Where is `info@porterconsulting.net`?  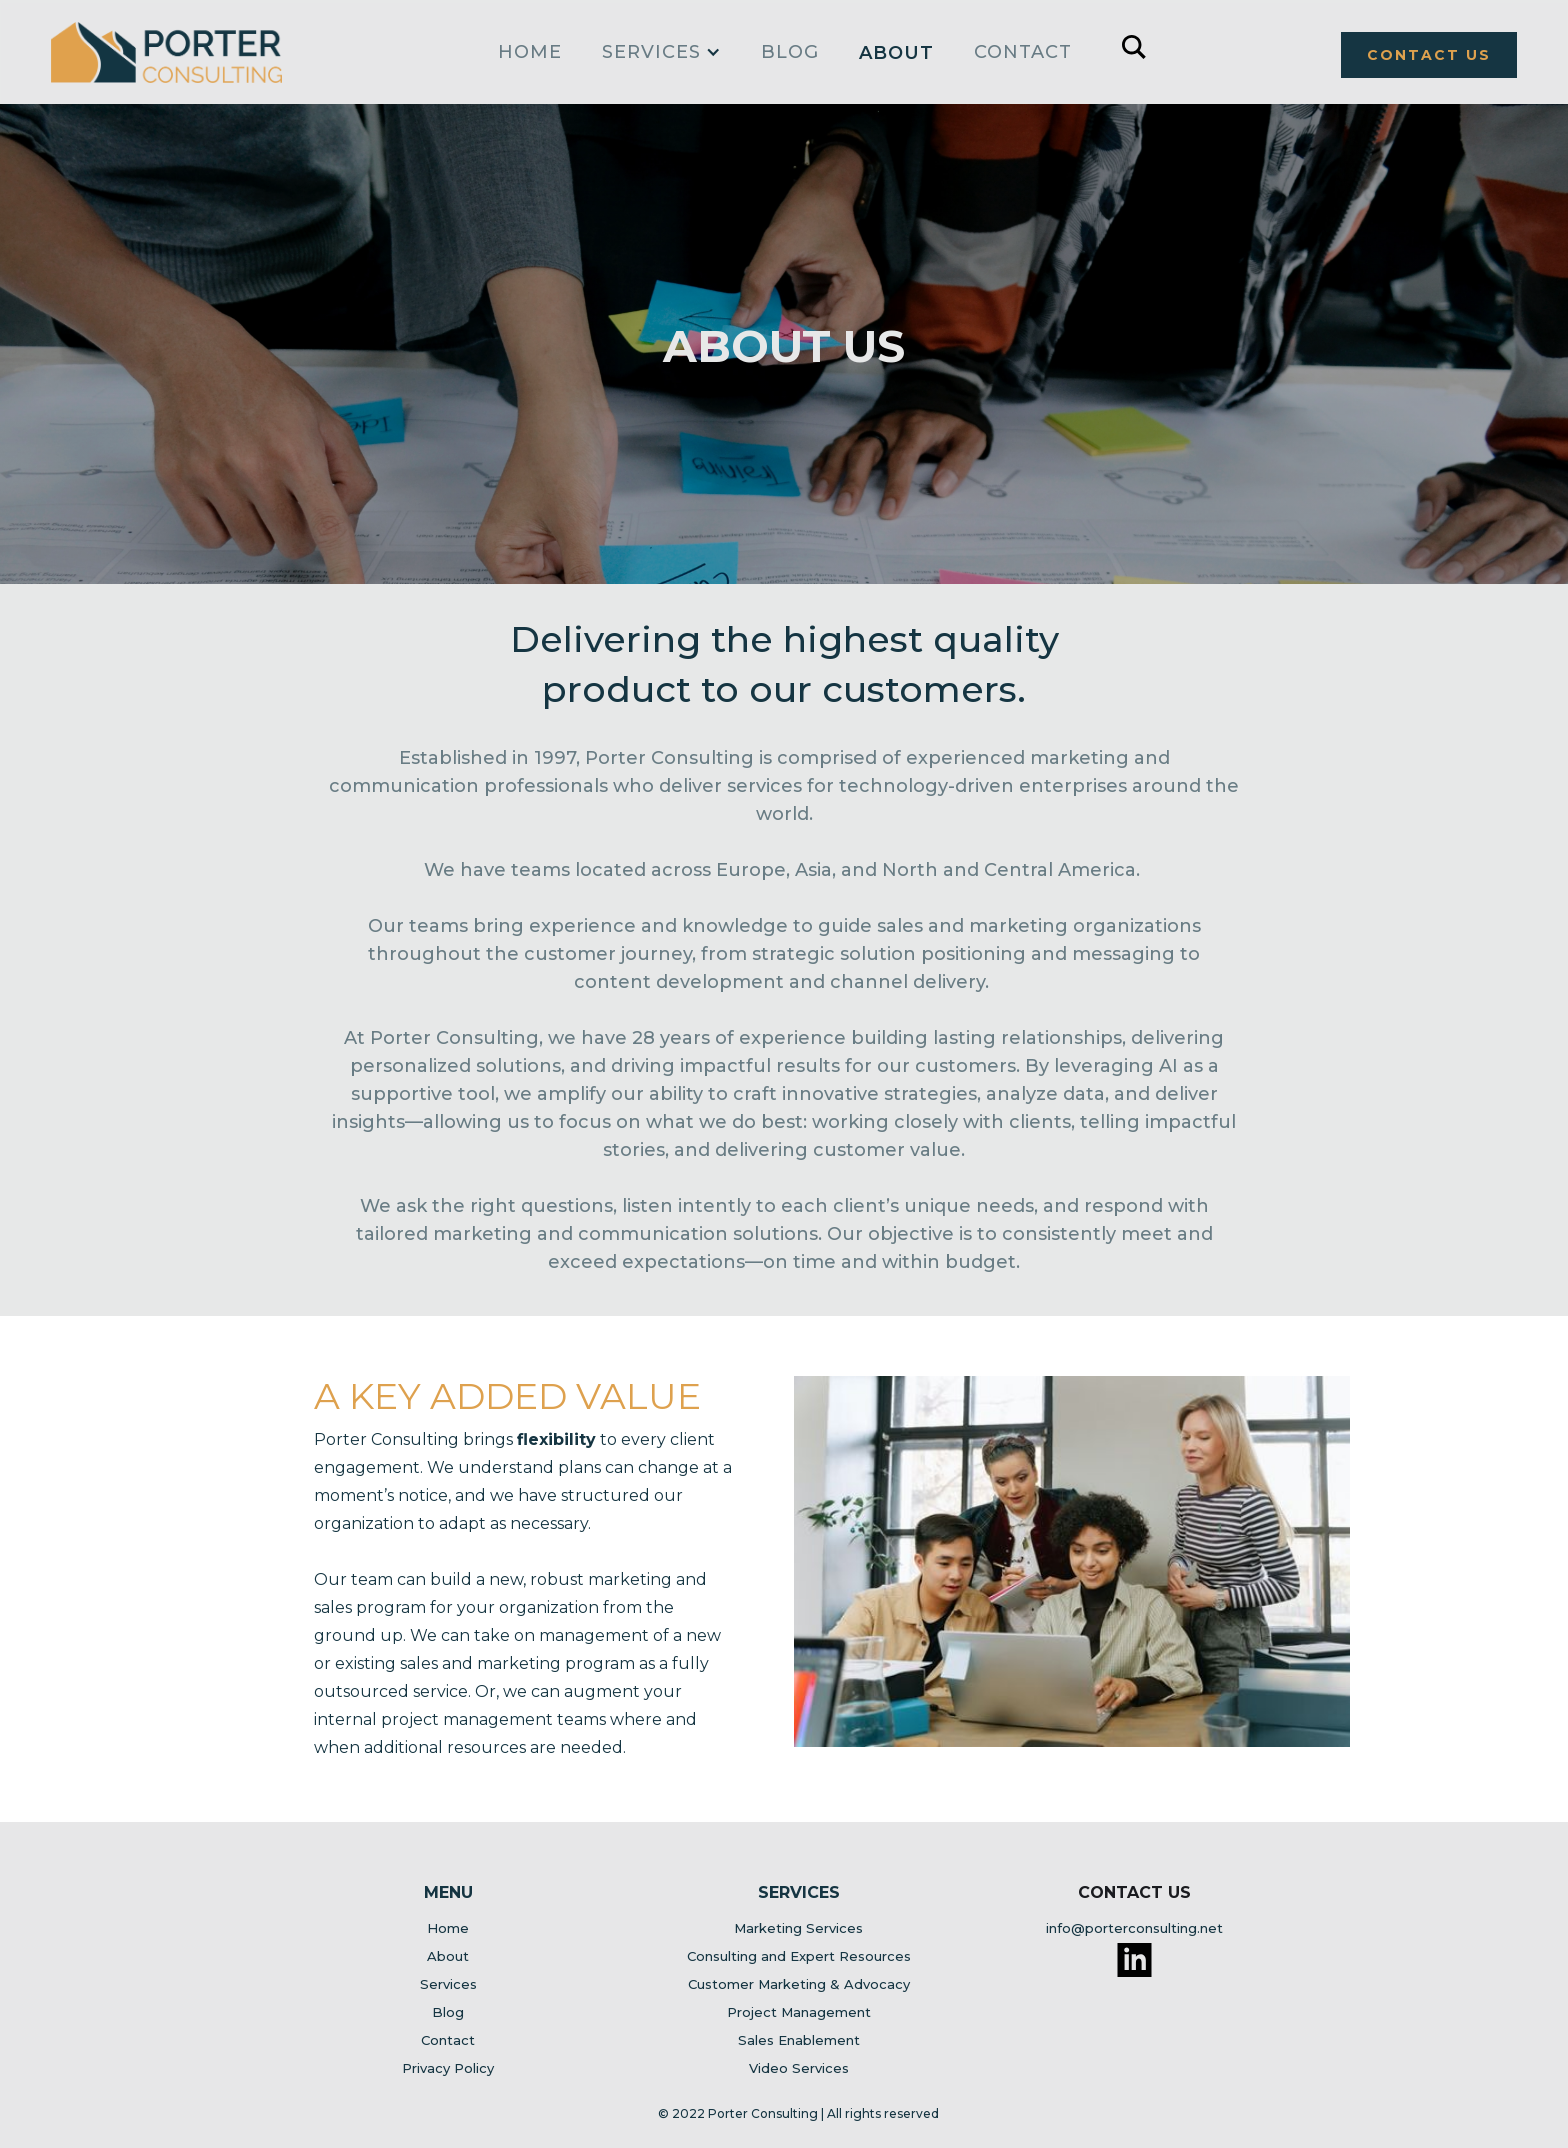 info@porterconsulting.net is located at coordinates (1134, 1928).